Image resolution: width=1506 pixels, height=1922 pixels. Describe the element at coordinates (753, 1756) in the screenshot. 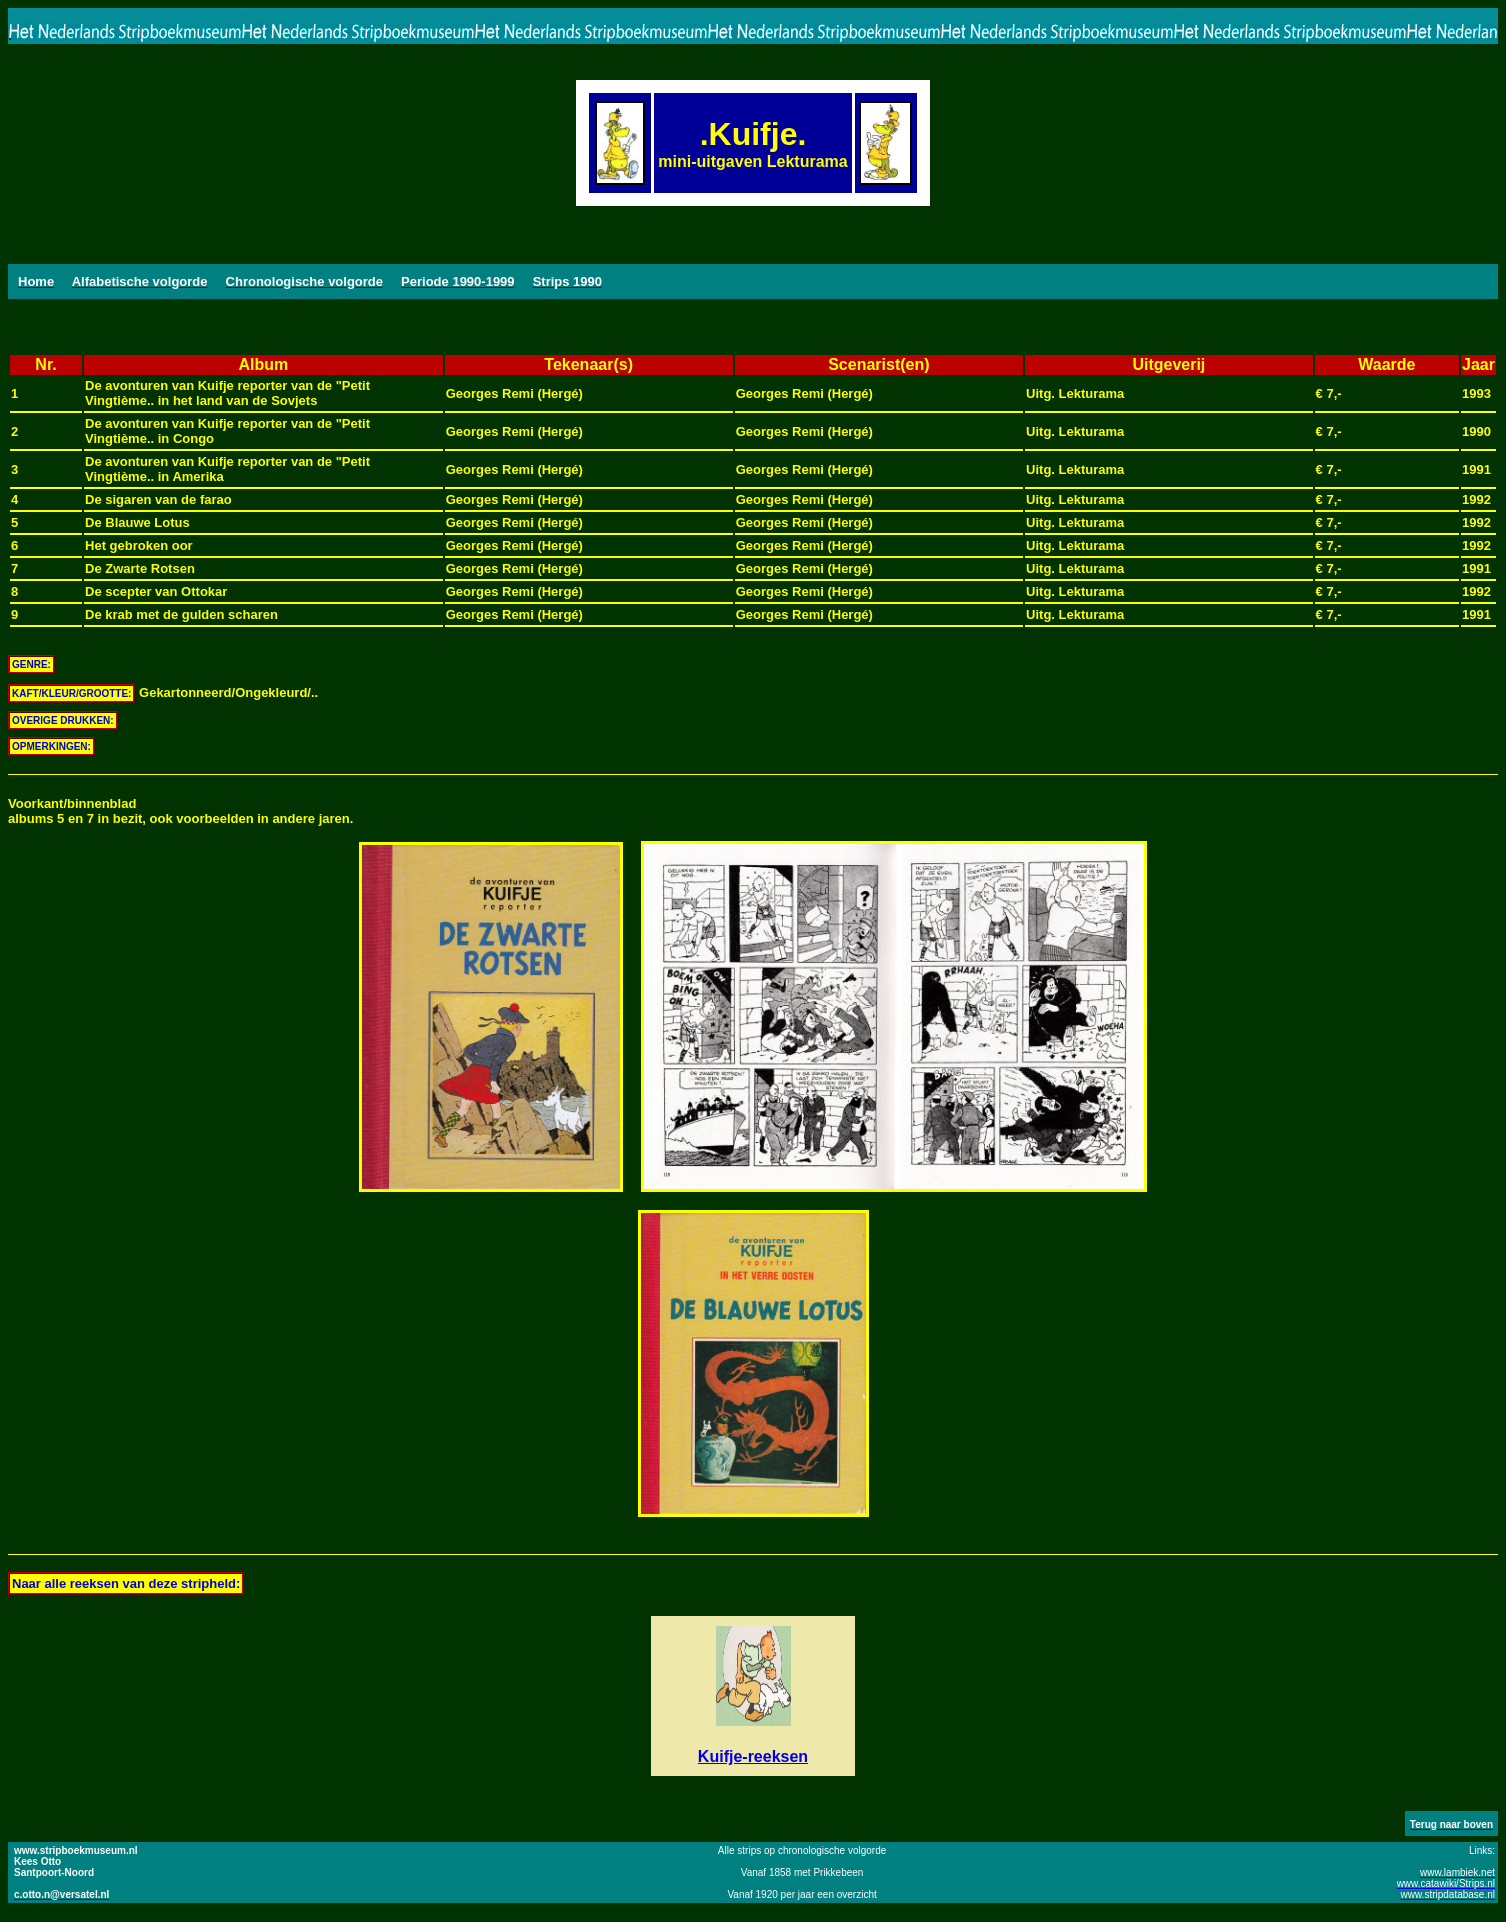

I see `Kuifje-reeksen` at that location.